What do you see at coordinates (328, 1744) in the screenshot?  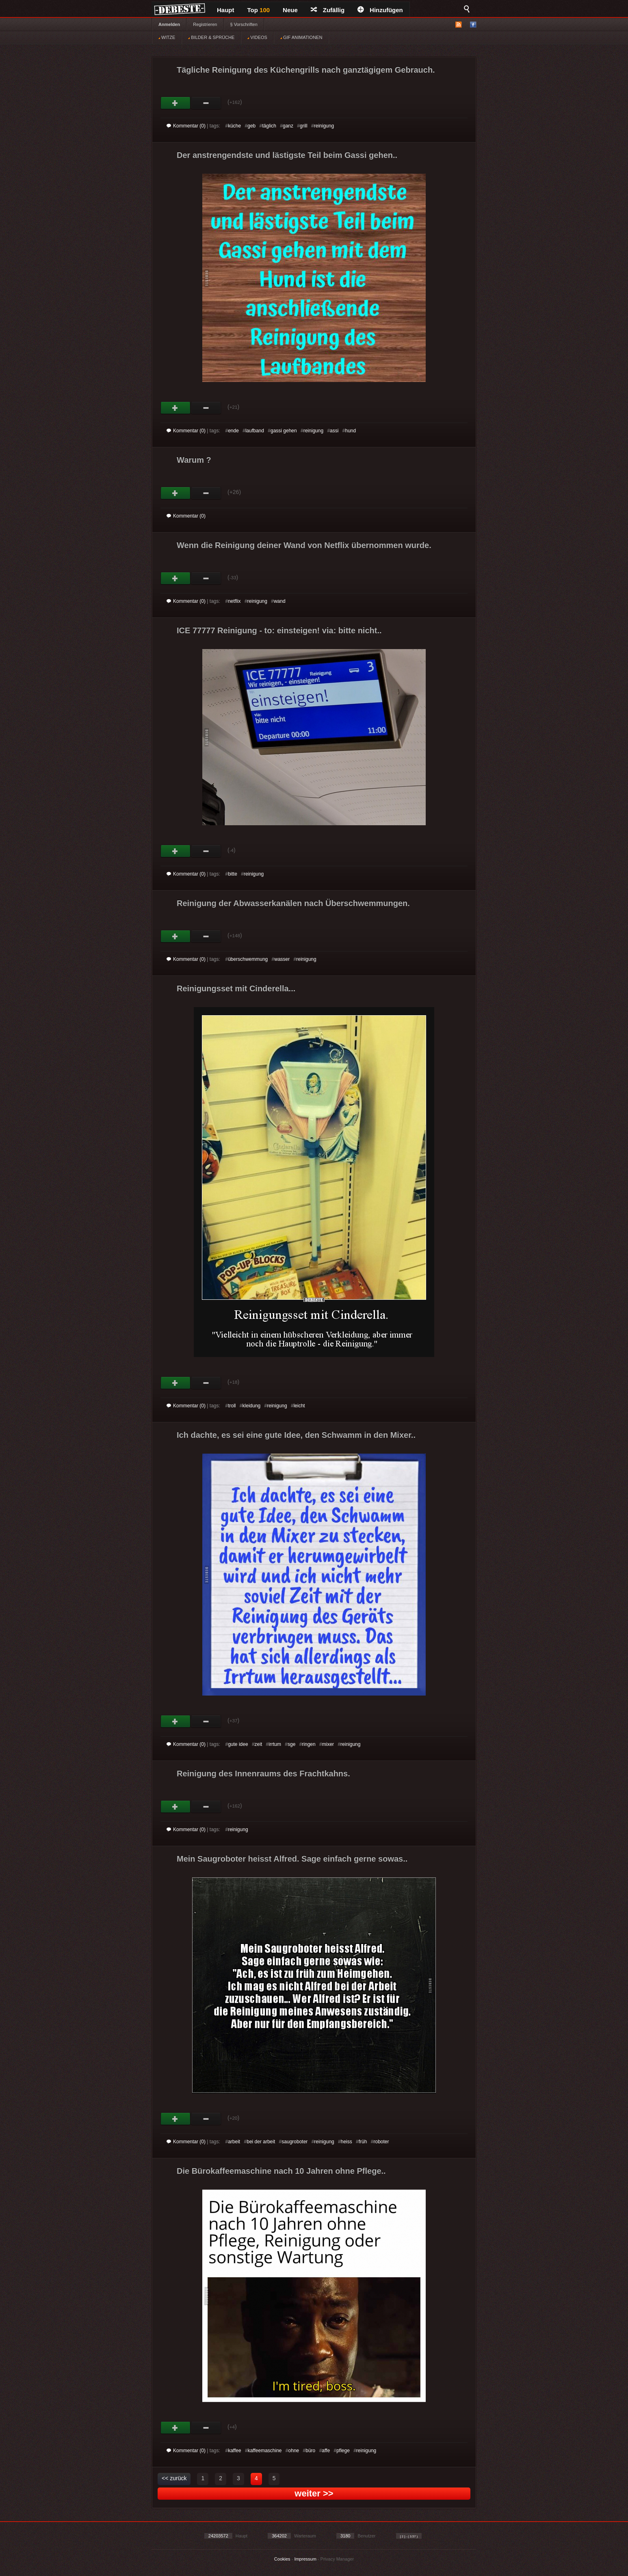 I see `mixer` at bounding box center [328, 1744].